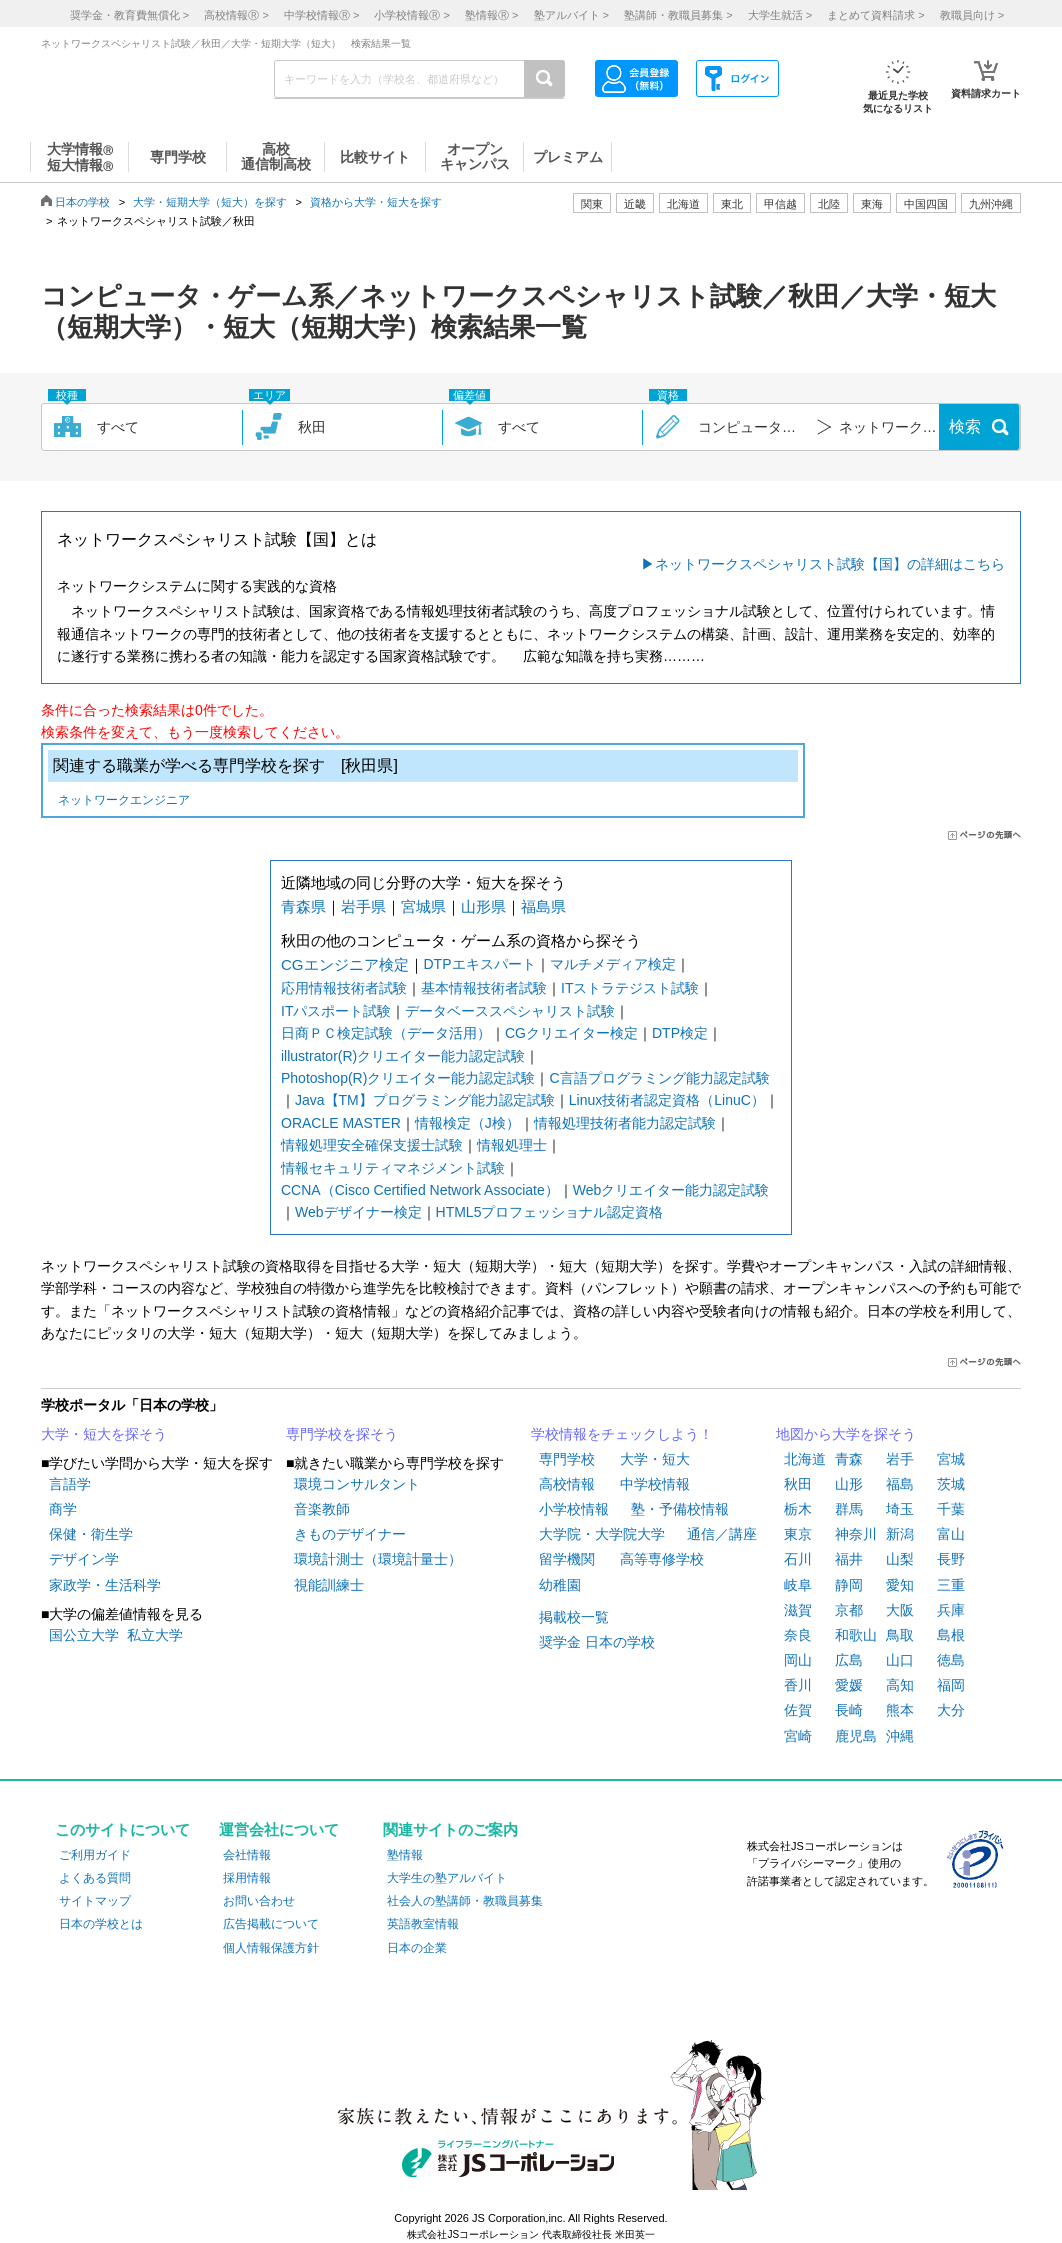 Image resolution: width=1062 pixels, height=2243 pixels. What do you see at coordinates (849, 1610) in the screenshot?
I see `京都` at bounding box center [849, 1610].